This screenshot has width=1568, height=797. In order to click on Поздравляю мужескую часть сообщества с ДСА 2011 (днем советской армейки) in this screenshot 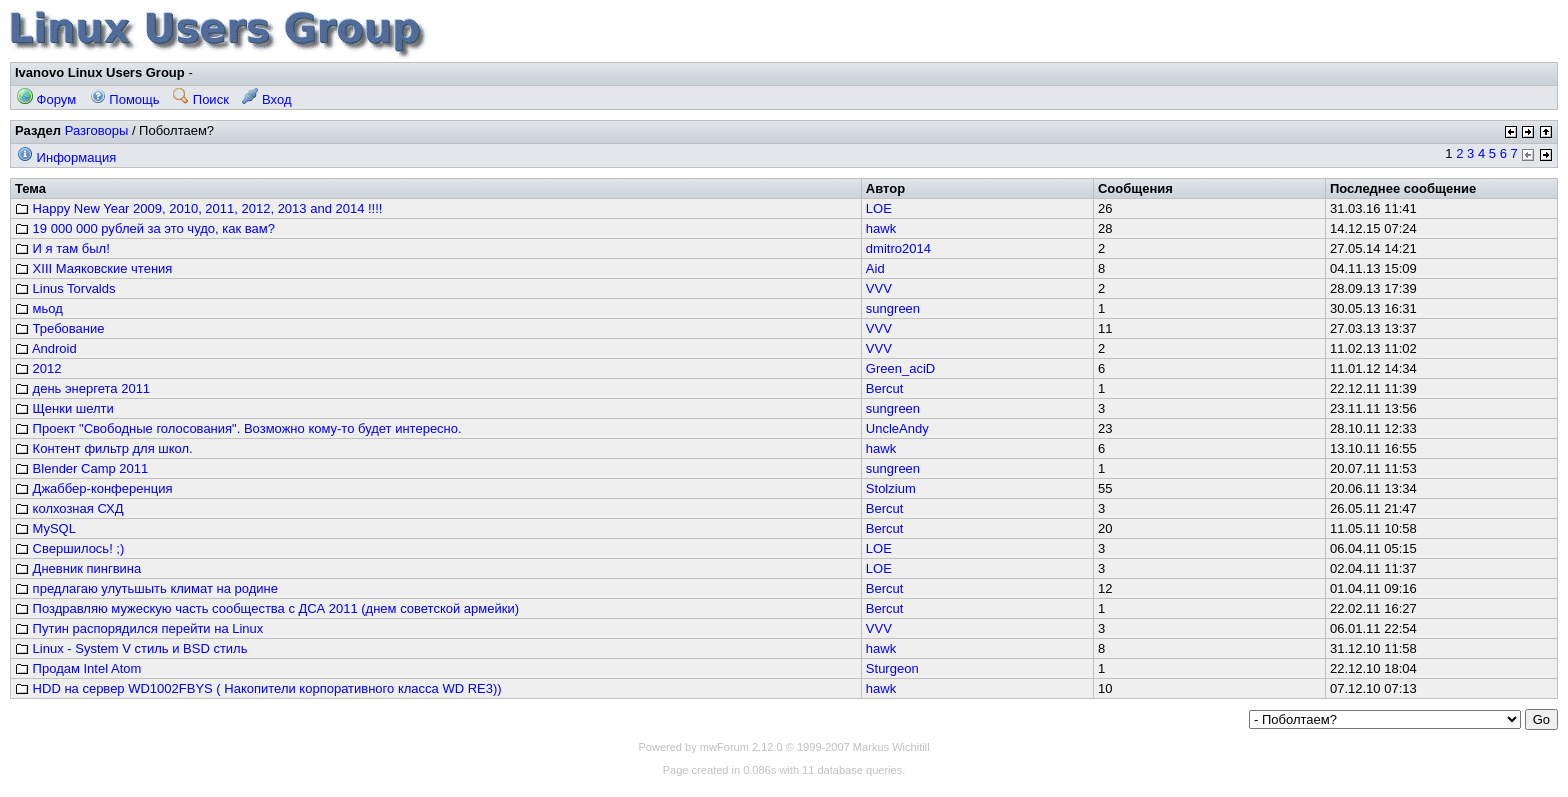, I will do `click(267, 608)`.